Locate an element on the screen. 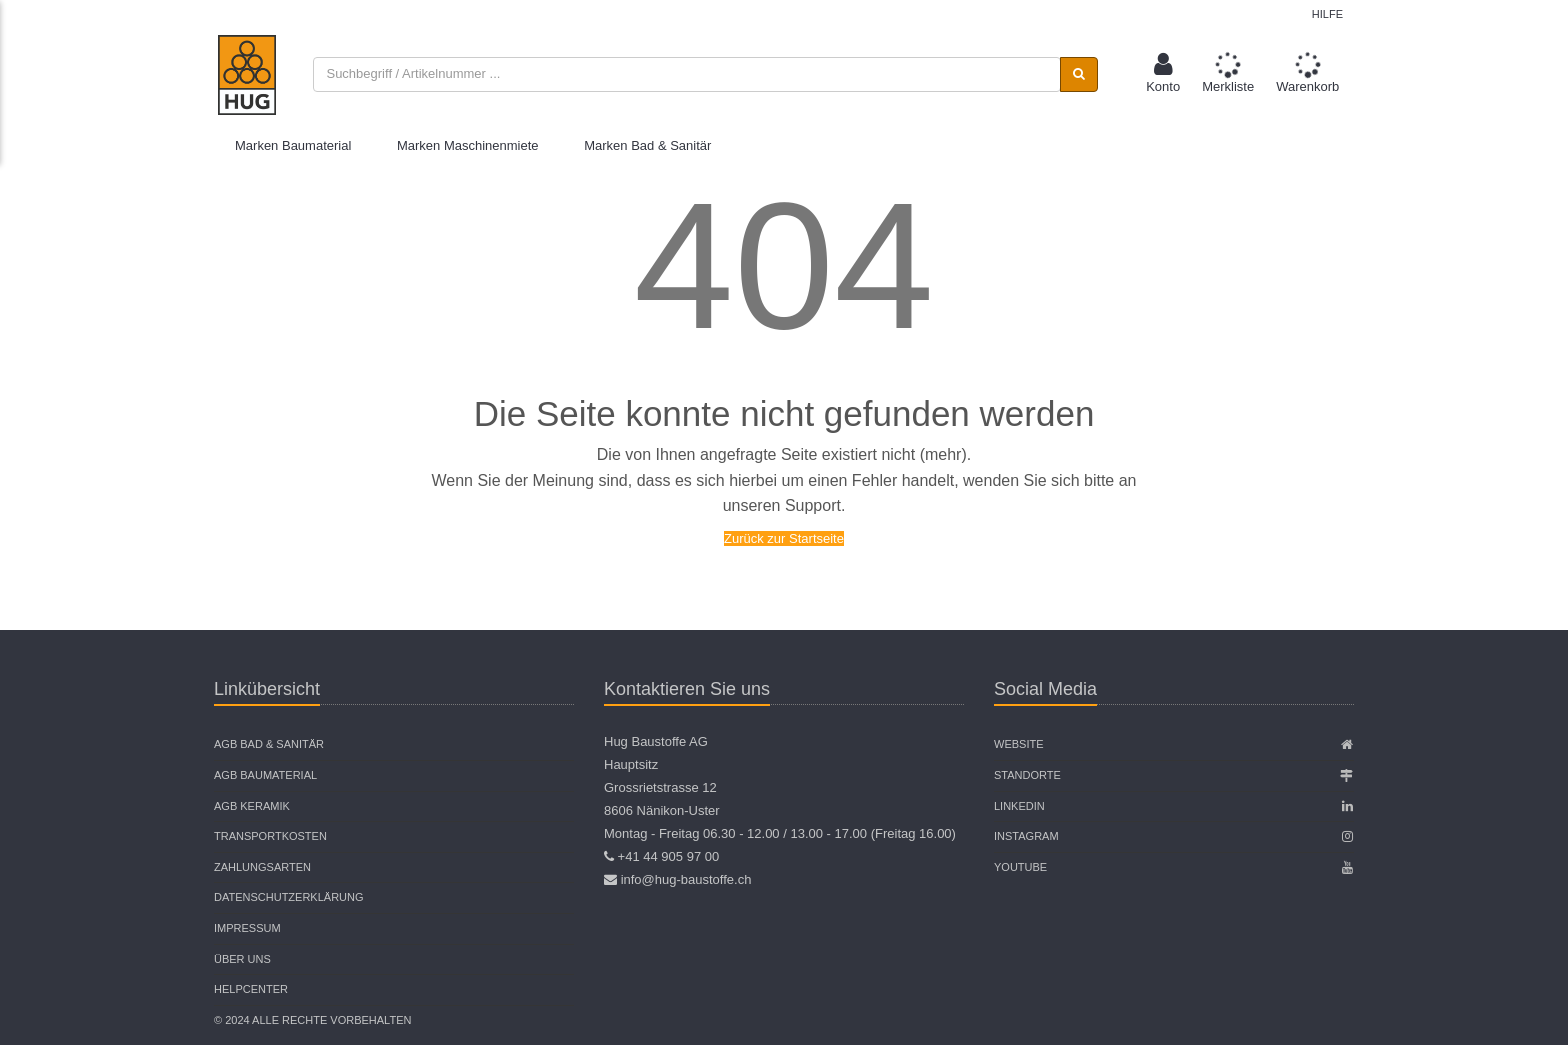  Hilfe is located at coordinates (1327, 14).